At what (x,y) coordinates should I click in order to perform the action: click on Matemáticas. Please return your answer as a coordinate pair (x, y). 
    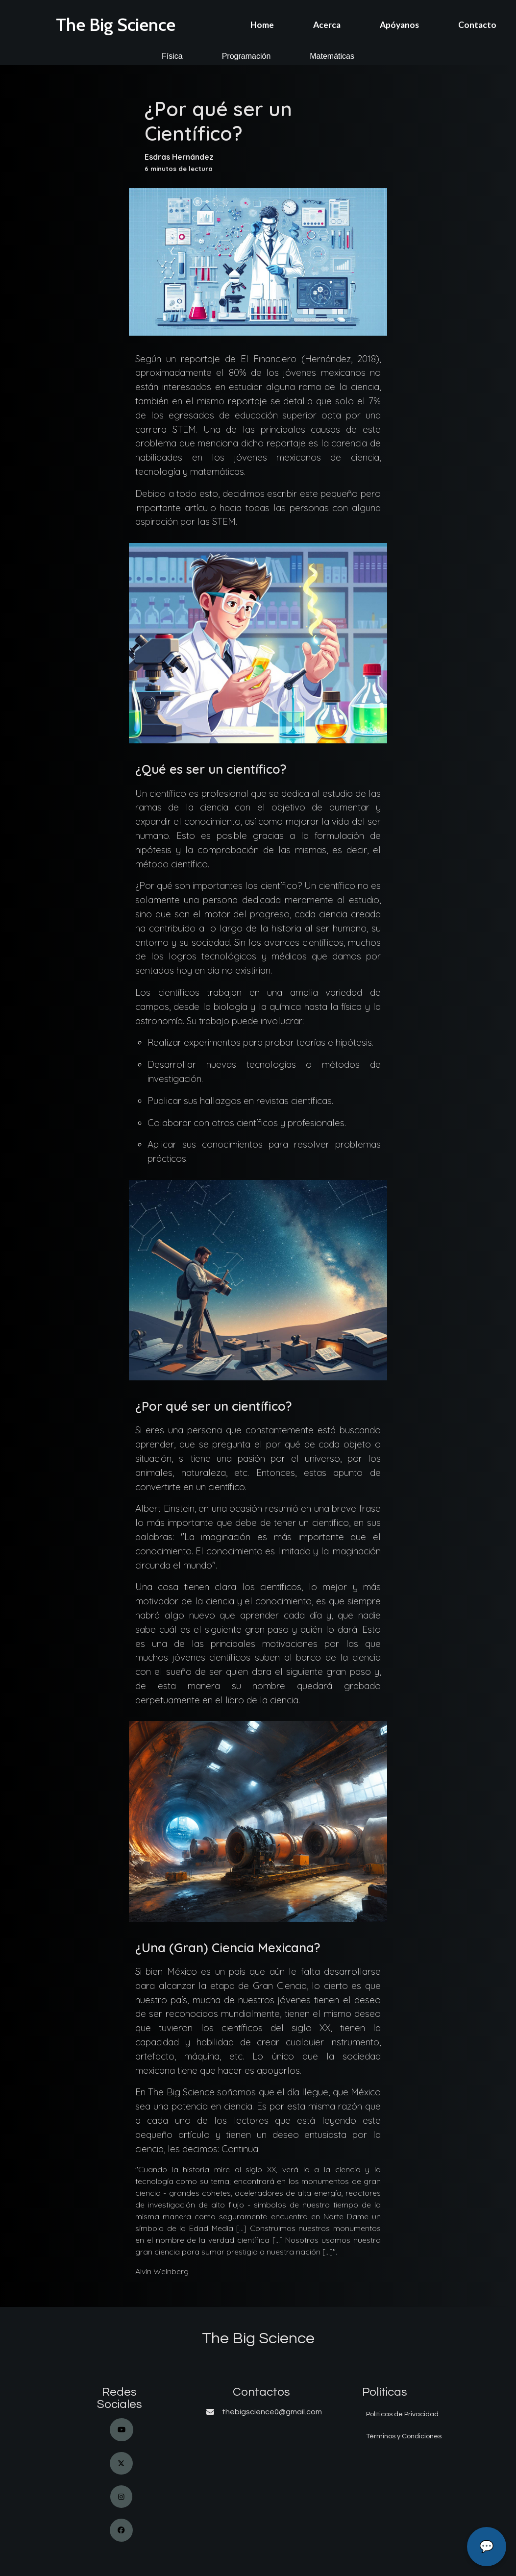
    Looking at the image, I should click on (332, 56).